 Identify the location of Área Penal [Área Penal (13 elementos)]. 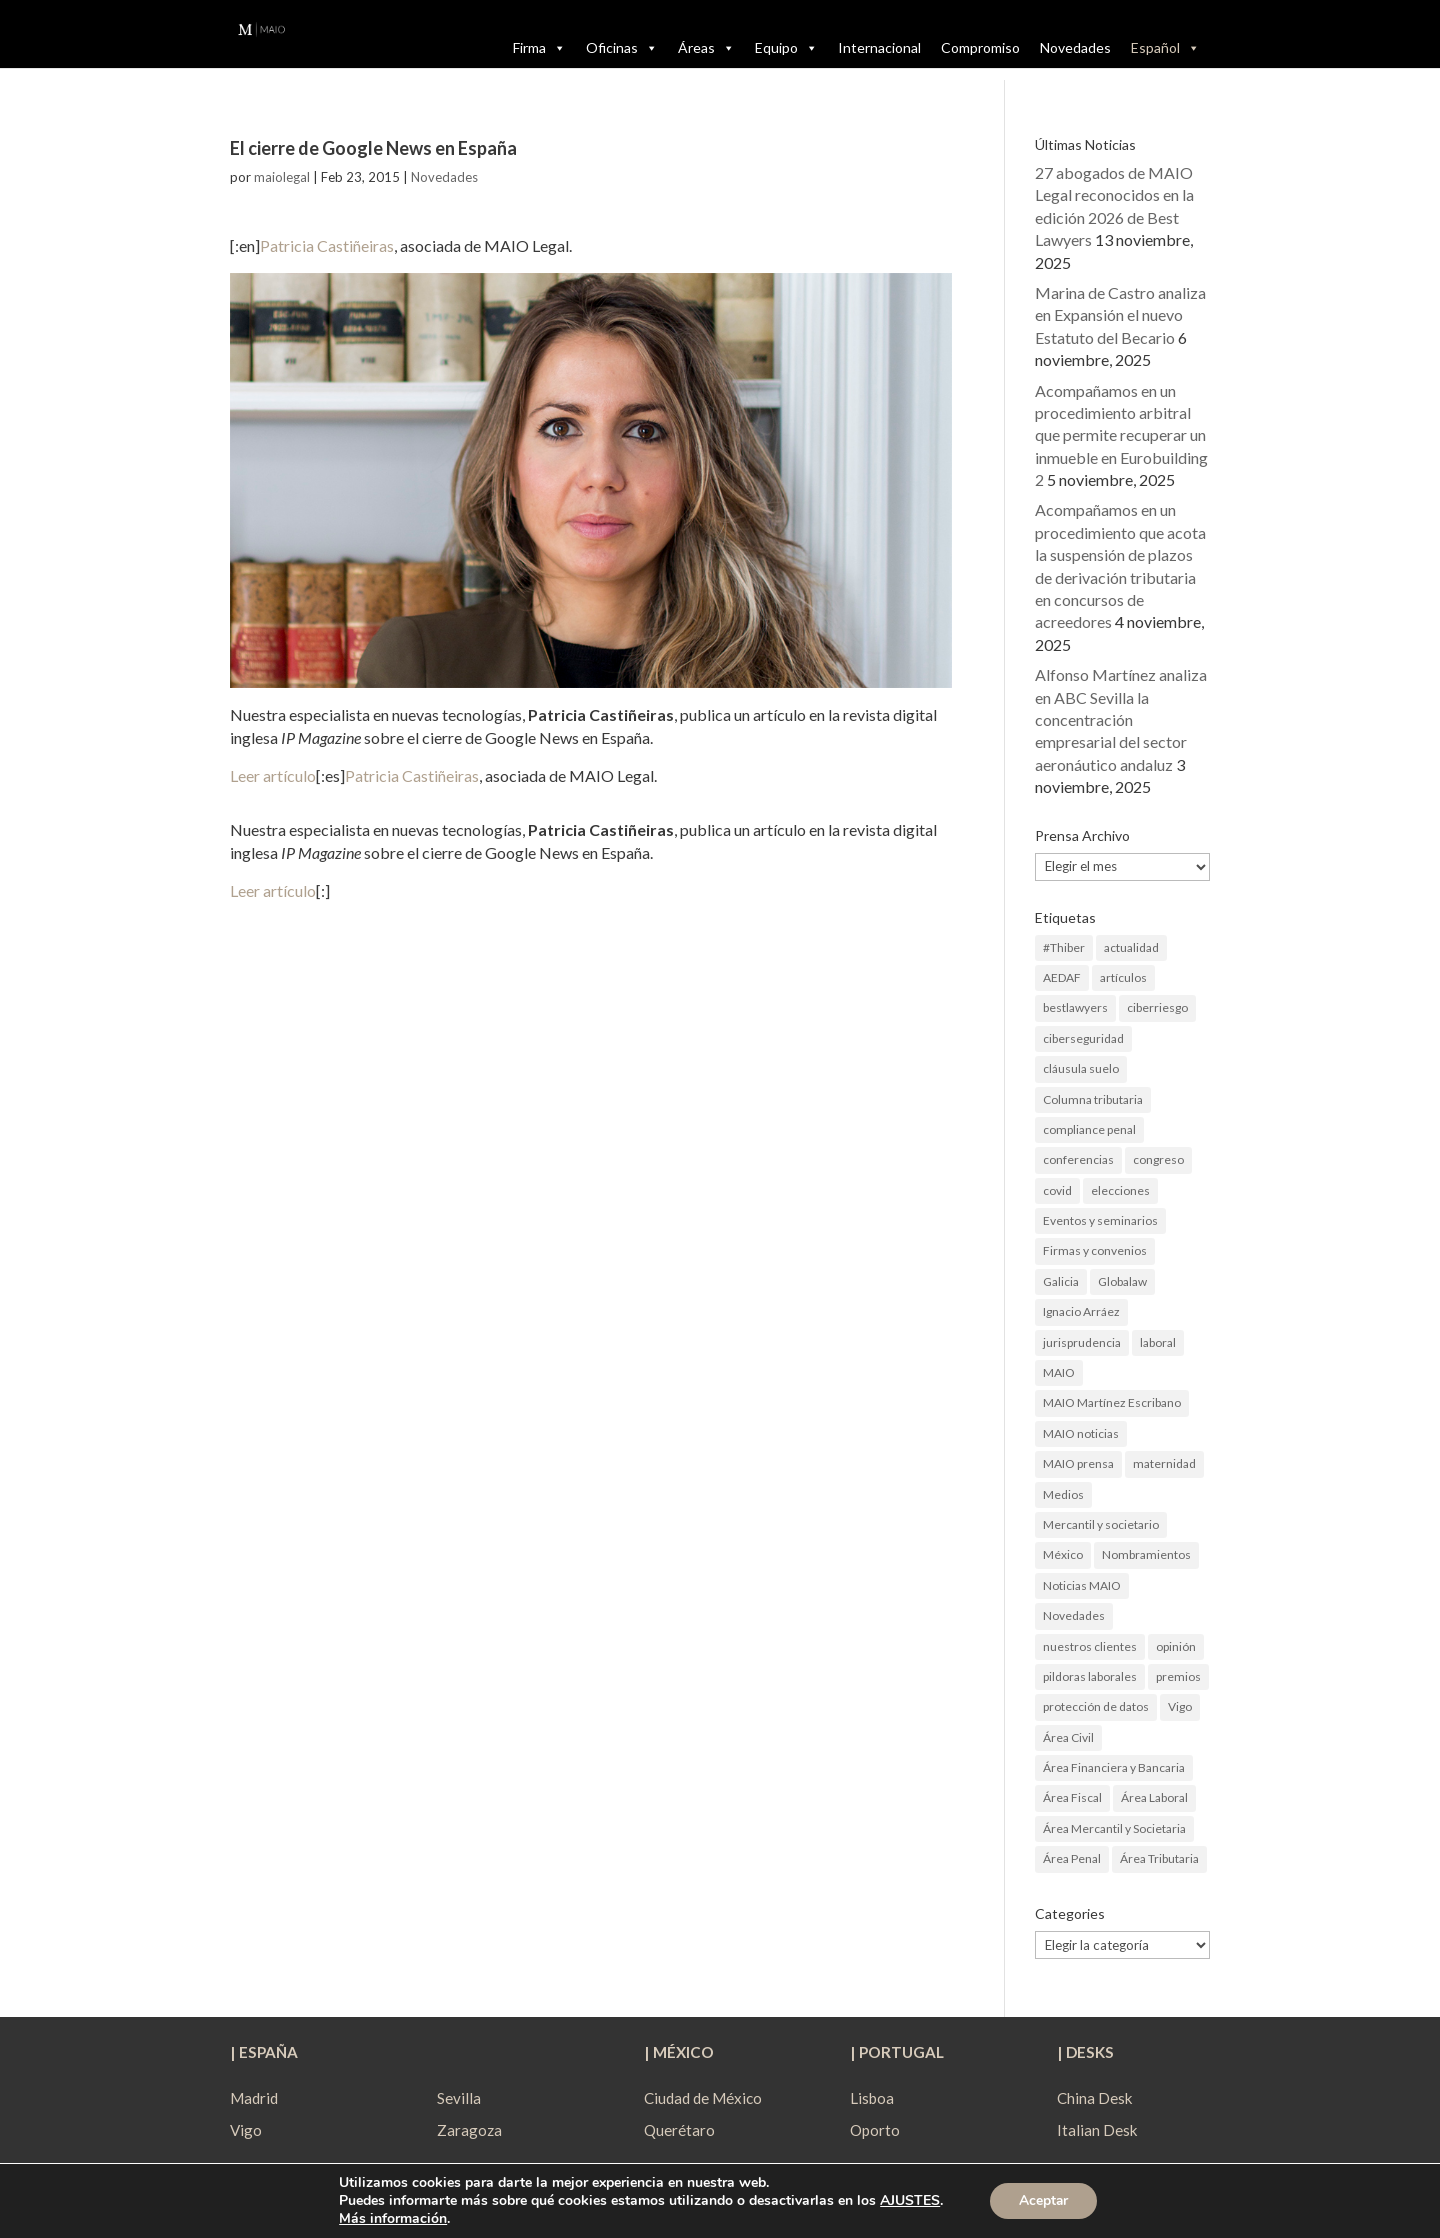
(1072, 1858).